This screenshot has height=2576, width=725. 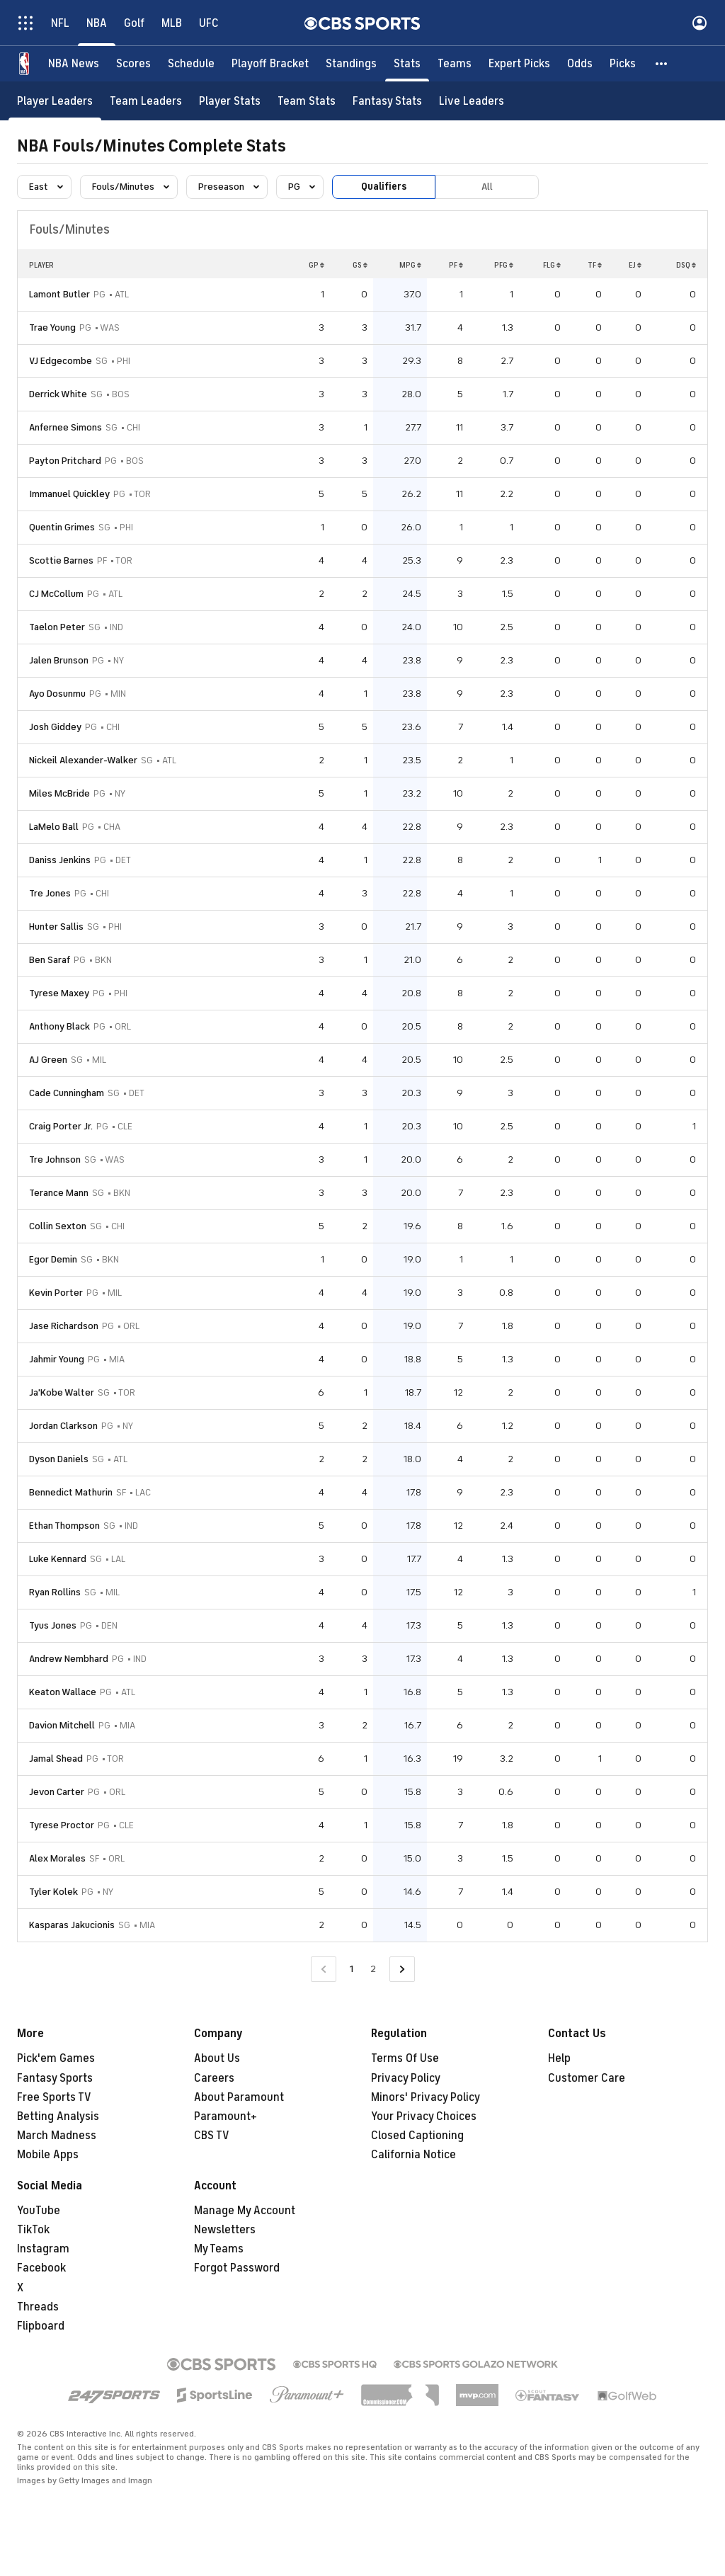 I want to click on YouTube, so click(x=38, y=2211).